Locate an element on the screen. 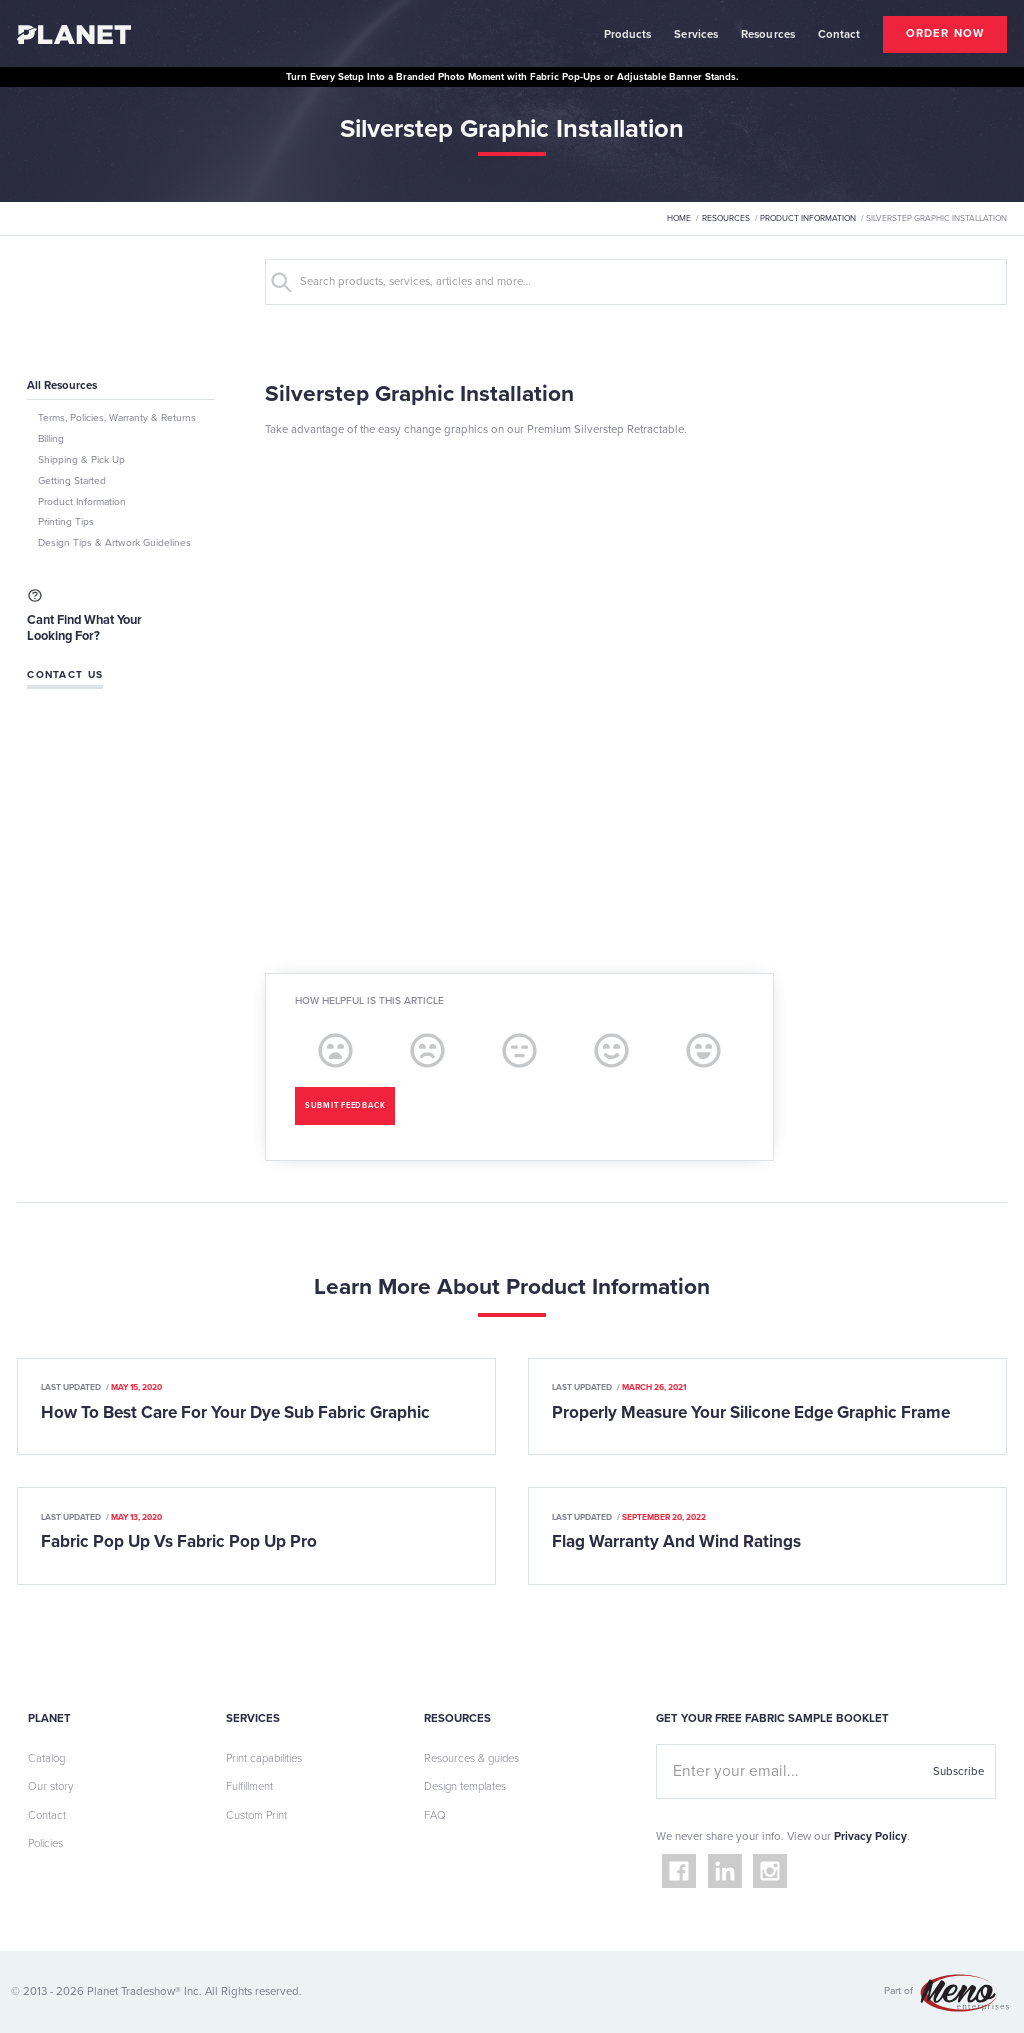 This screenshot has width=1024, height=2033. Getting Started is located at coordinates (72, 481).